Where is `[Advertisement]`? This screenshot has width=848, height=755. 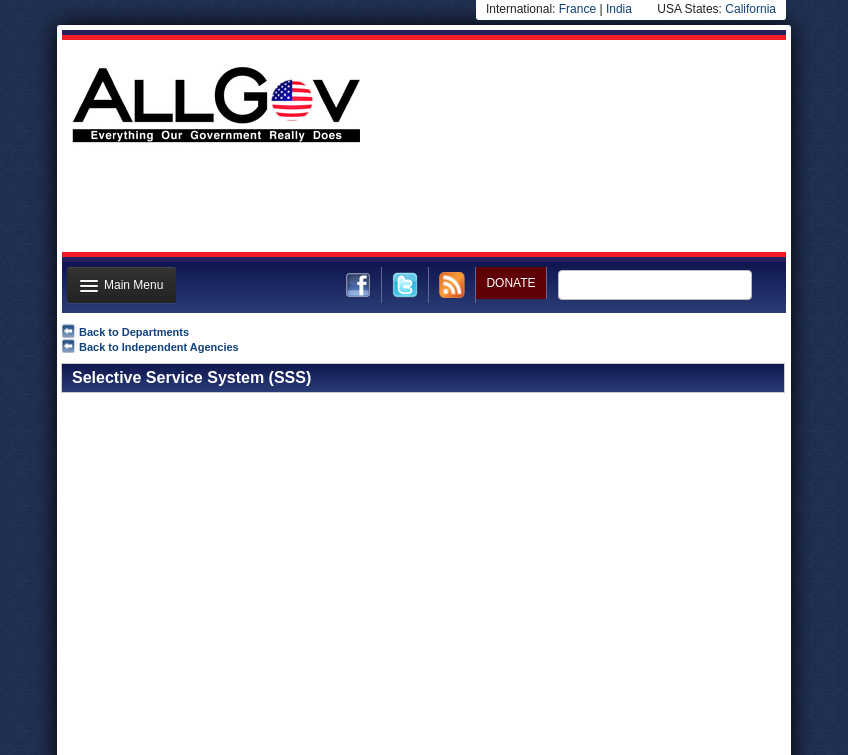
[Advertisement] is located at coordinates (422, 203).